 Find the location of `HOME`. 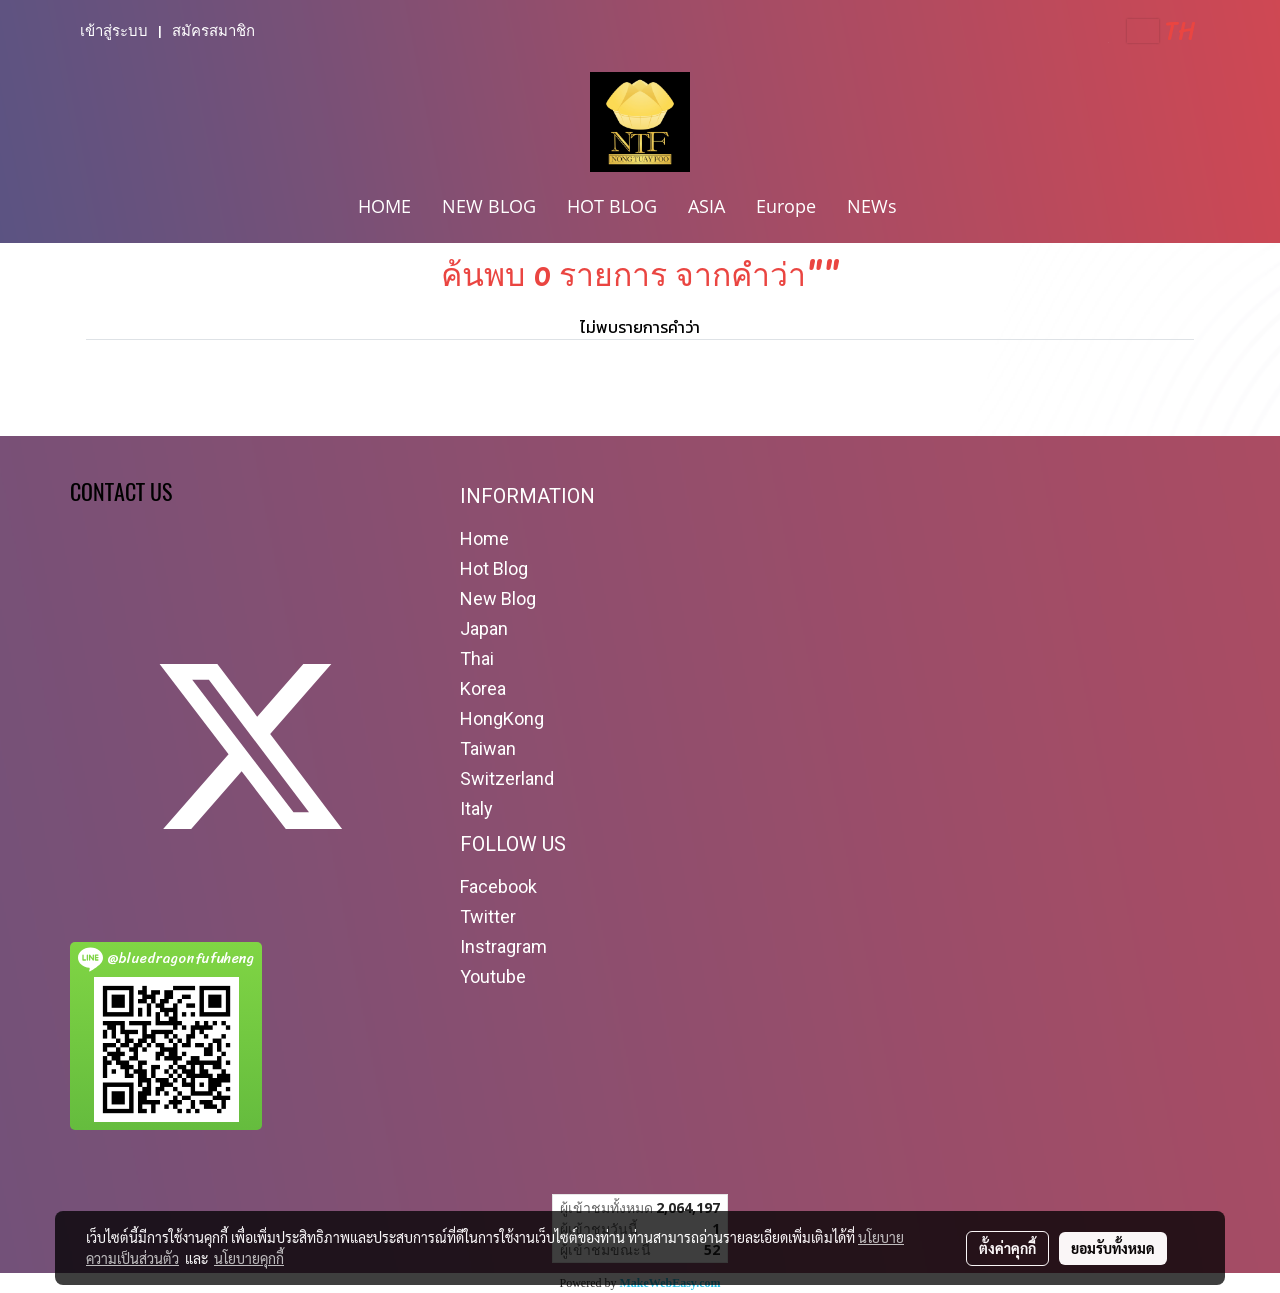

HOME is located at coordinates (384, 206).